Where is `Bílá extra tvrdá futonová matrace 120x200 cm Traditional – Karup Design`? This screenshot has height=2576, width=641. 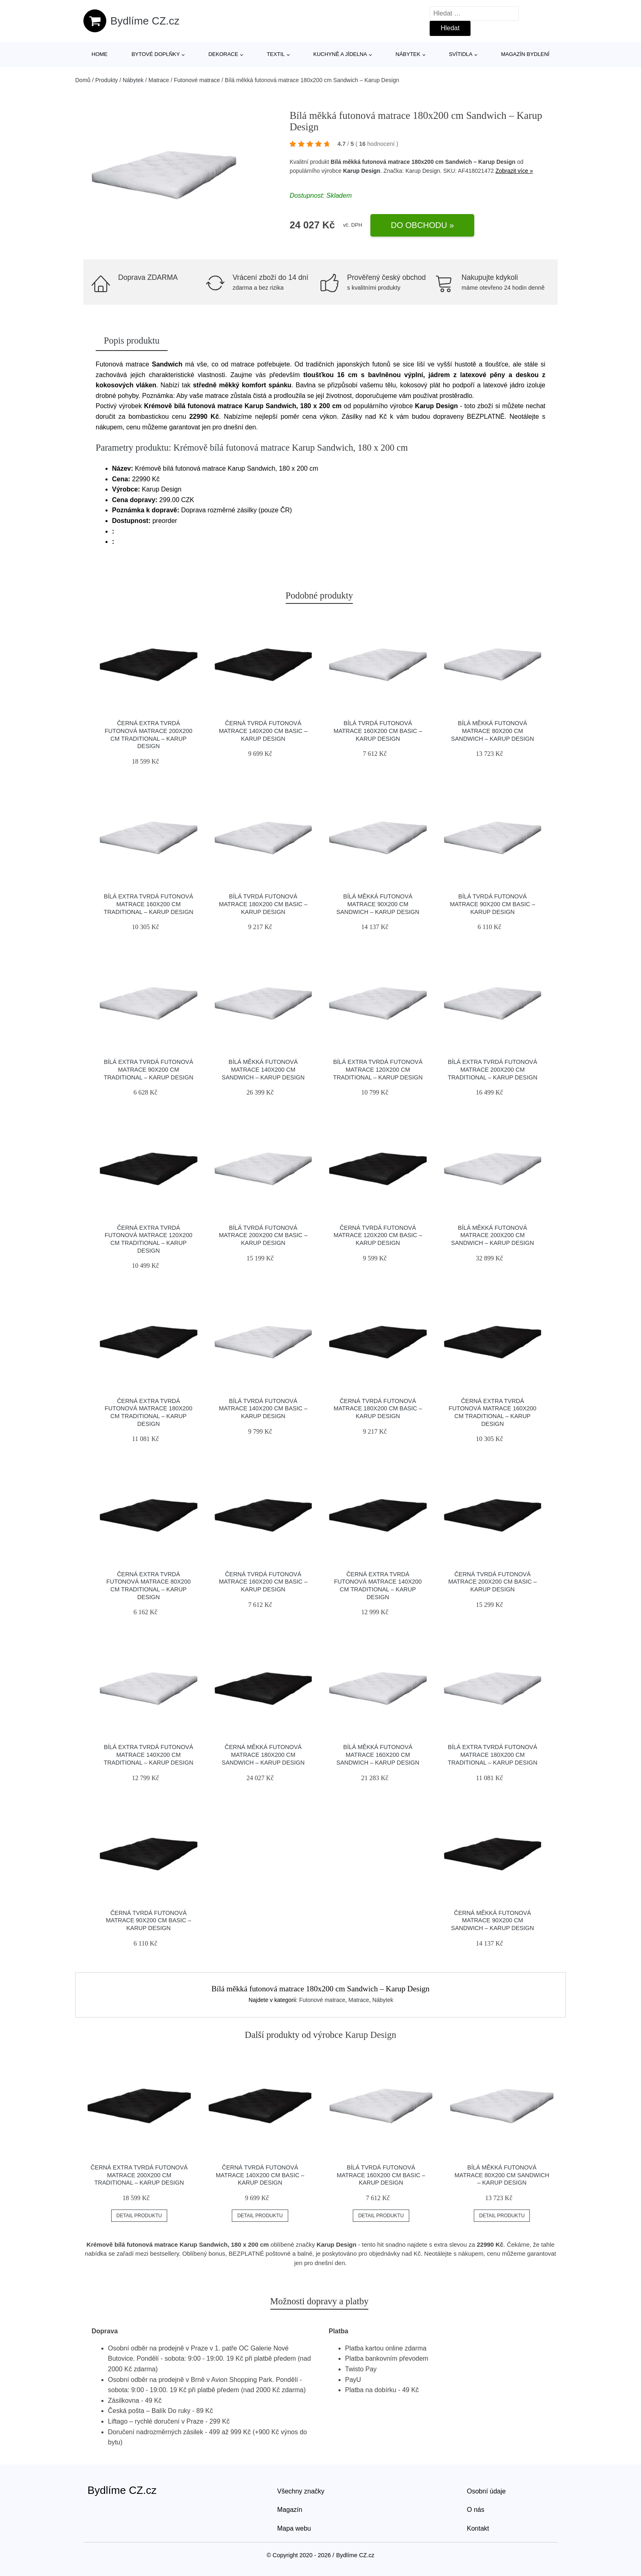
Bílá extra tvrdá futonová matrace 120x200 cm Traditional – Karup Design is located at coordinates (378, 1069).